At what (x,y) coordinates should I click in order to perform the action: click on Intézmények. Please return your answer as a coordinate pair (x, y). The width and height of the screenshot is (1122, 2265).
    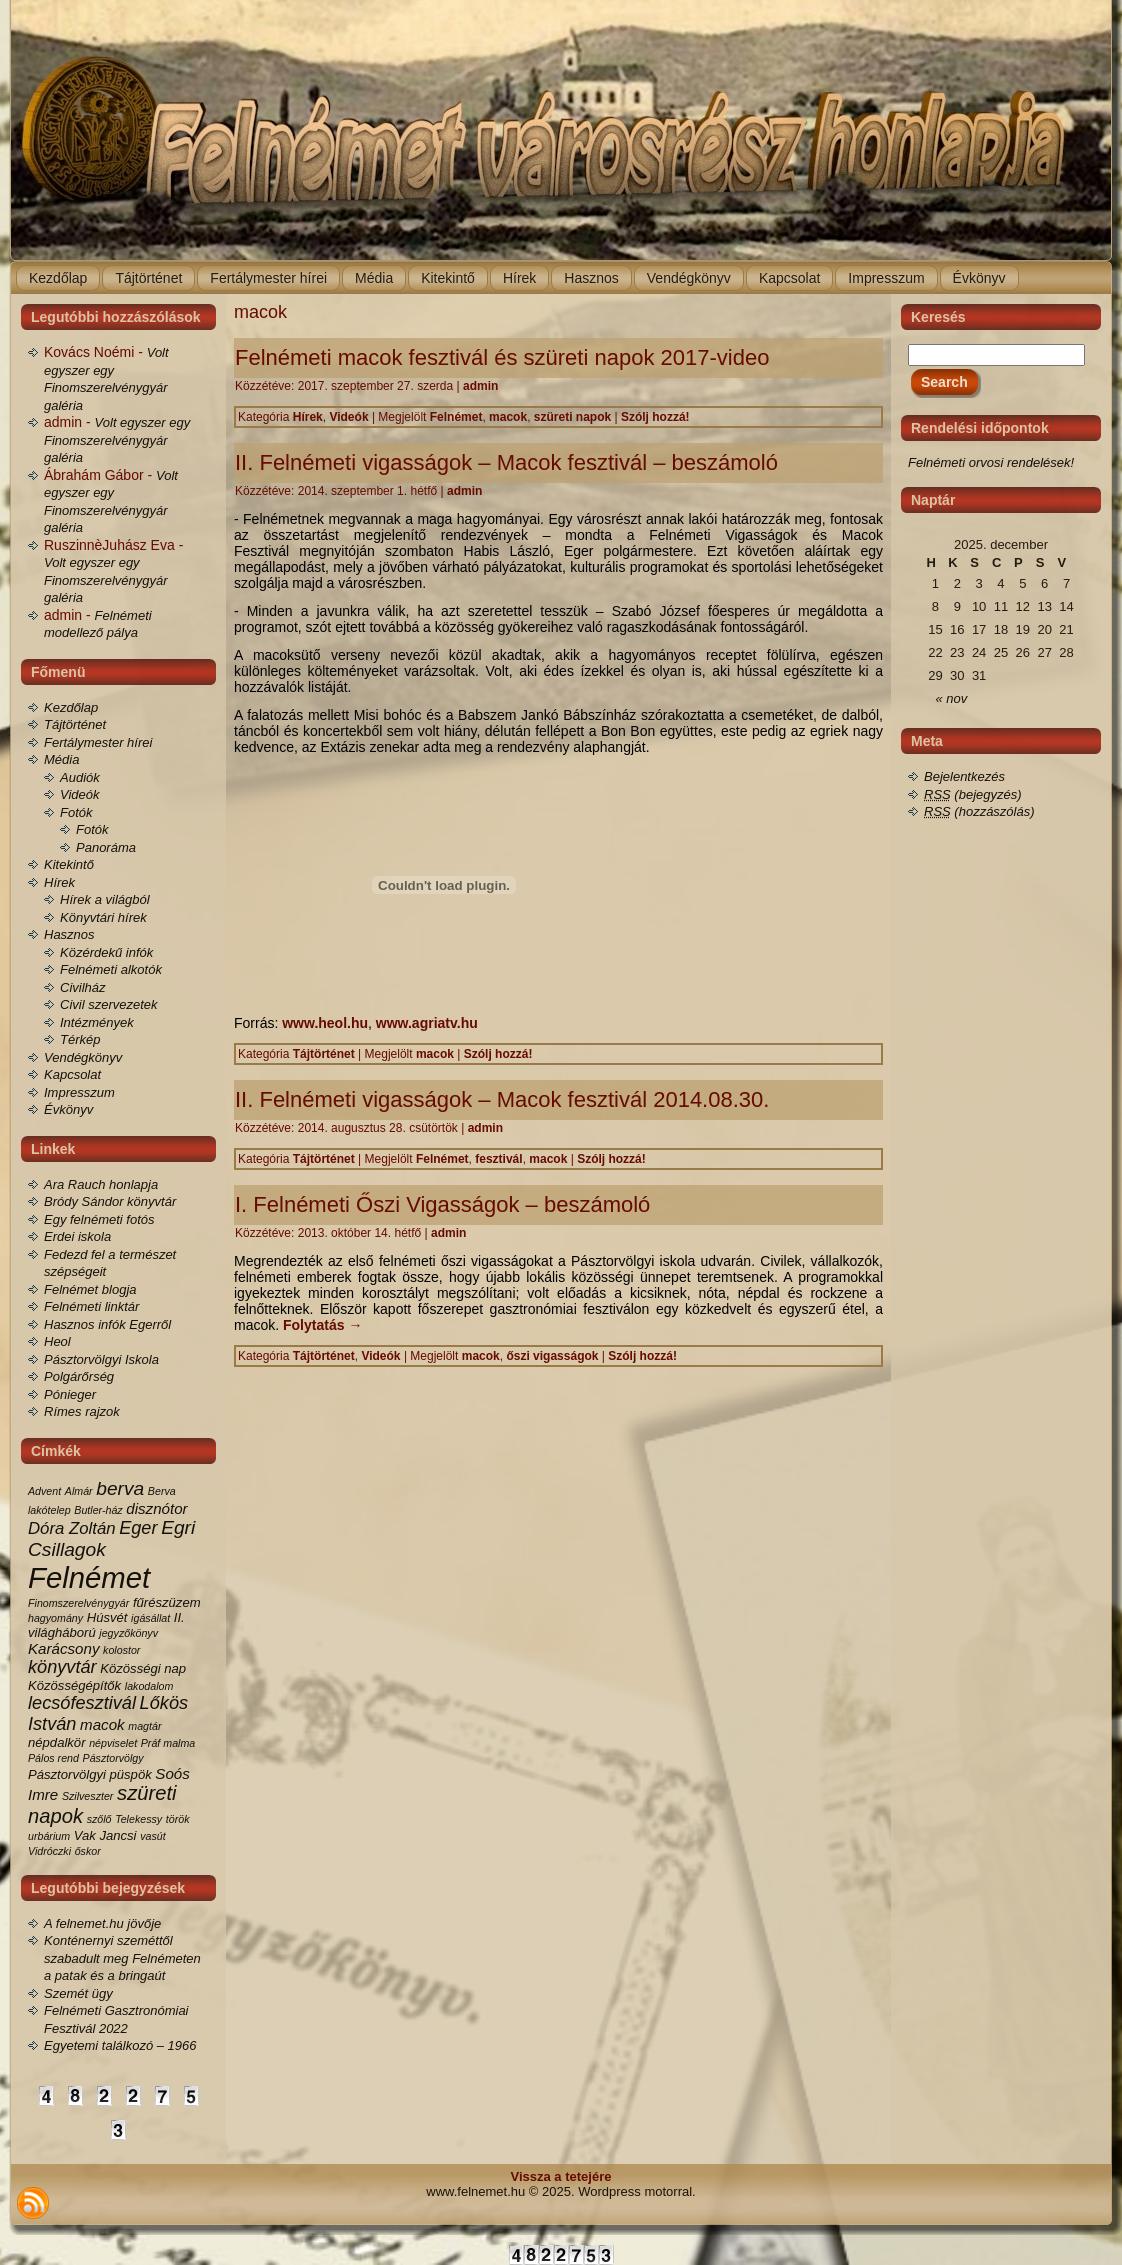
    Looking at the image, I should click on (97, 1022).